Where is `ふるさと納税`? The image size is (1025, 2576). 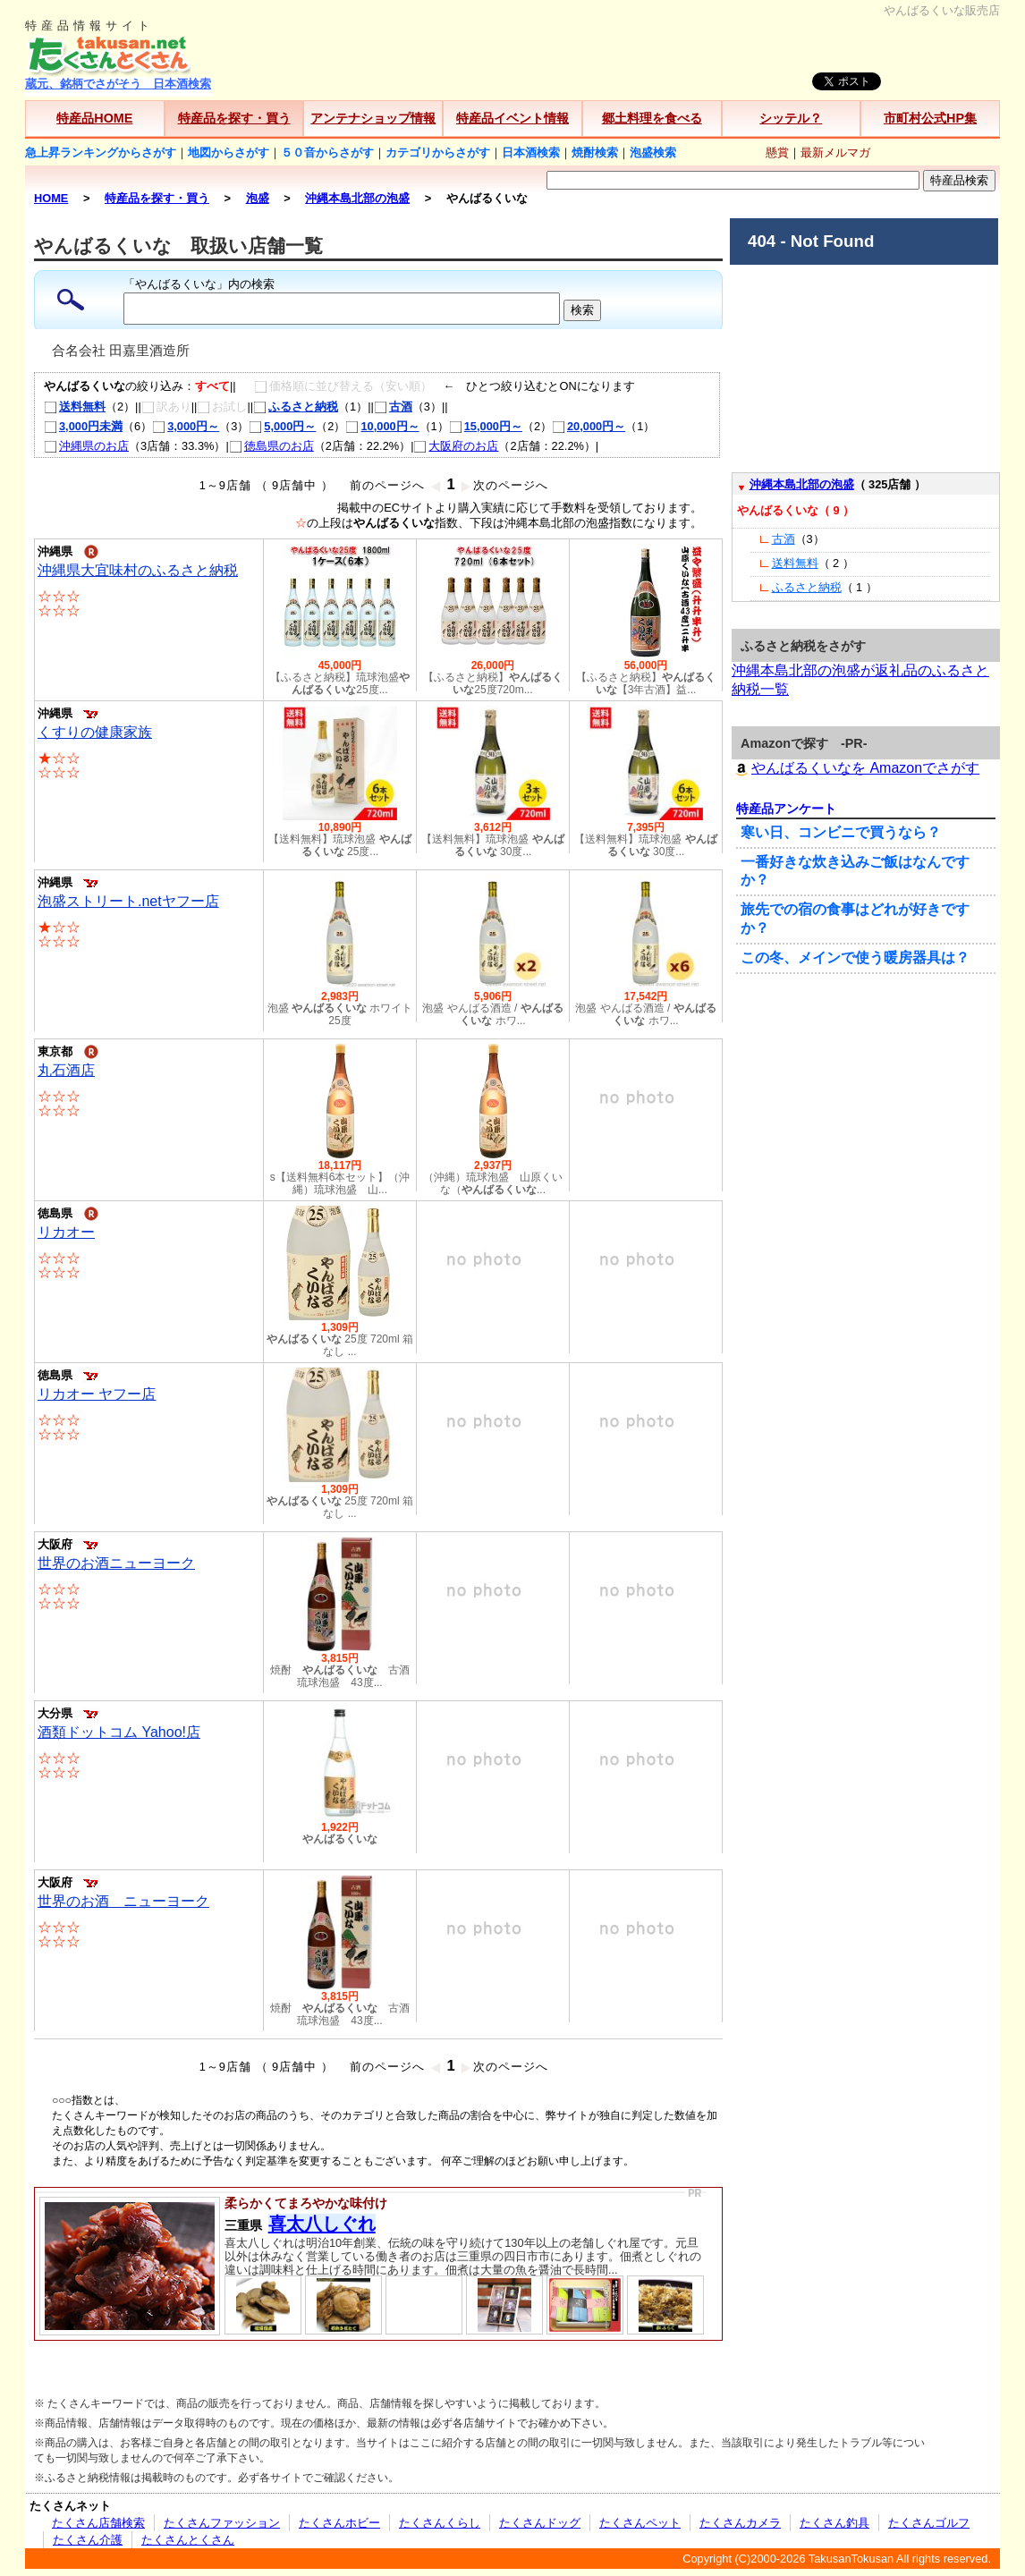
ふるさと納税 is located at coordinates (295, 406).